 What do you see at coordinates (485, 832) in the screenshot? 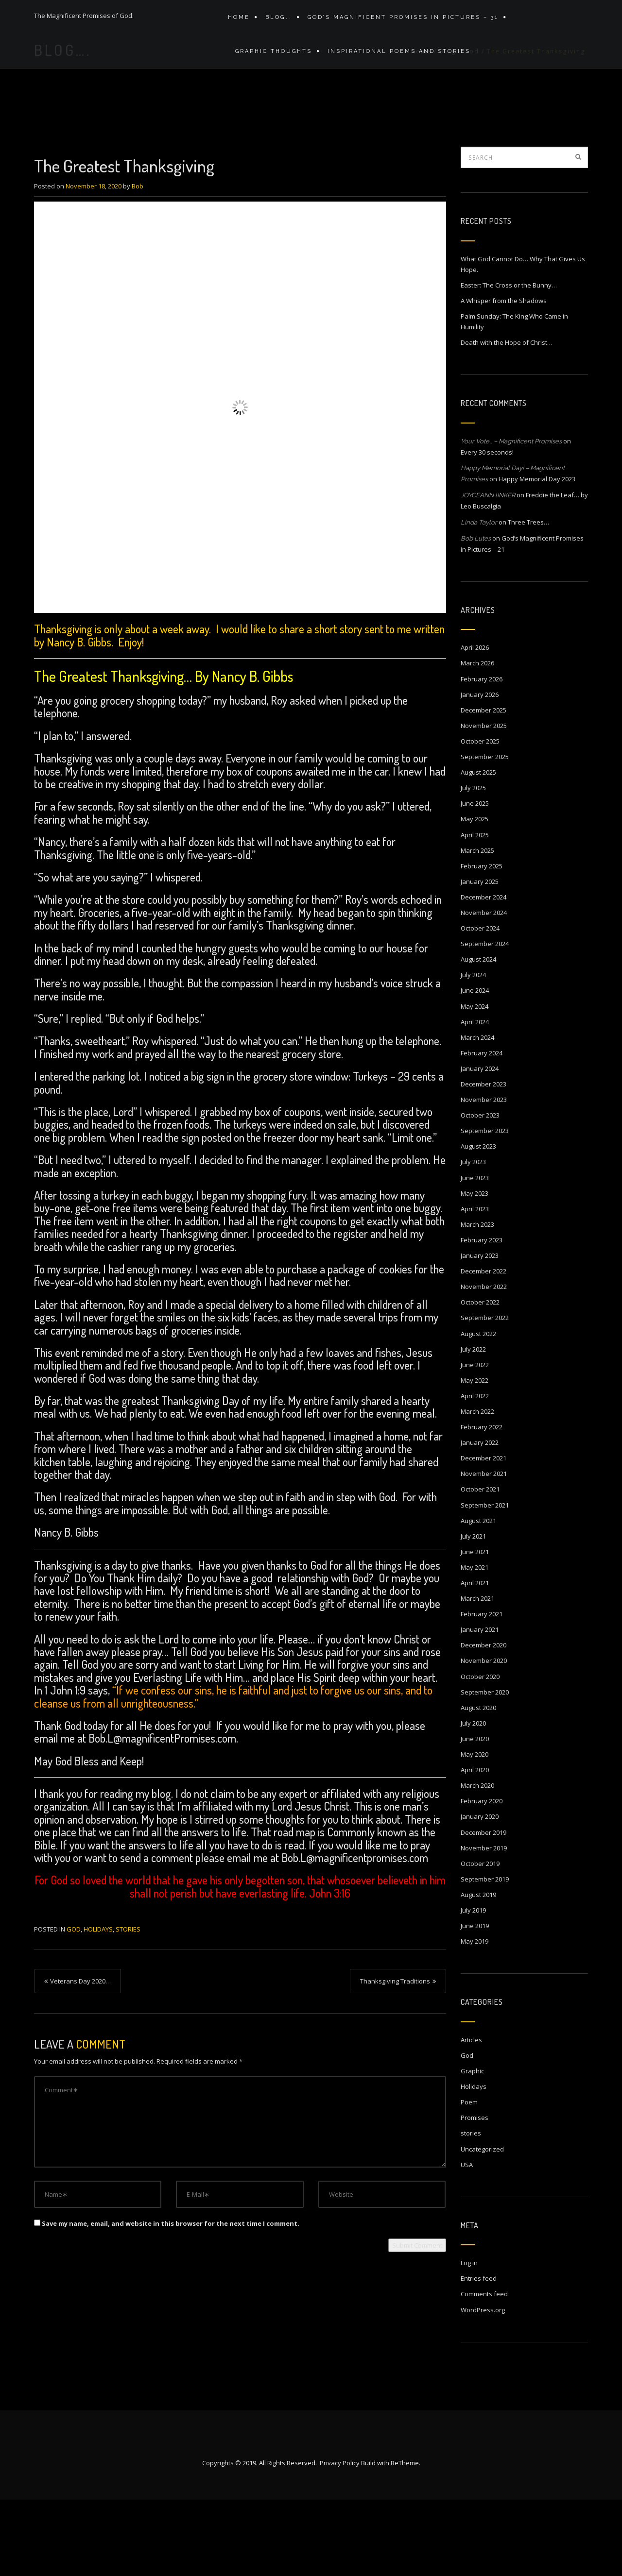
I see `September 2025` at bounding box center [485, 832].